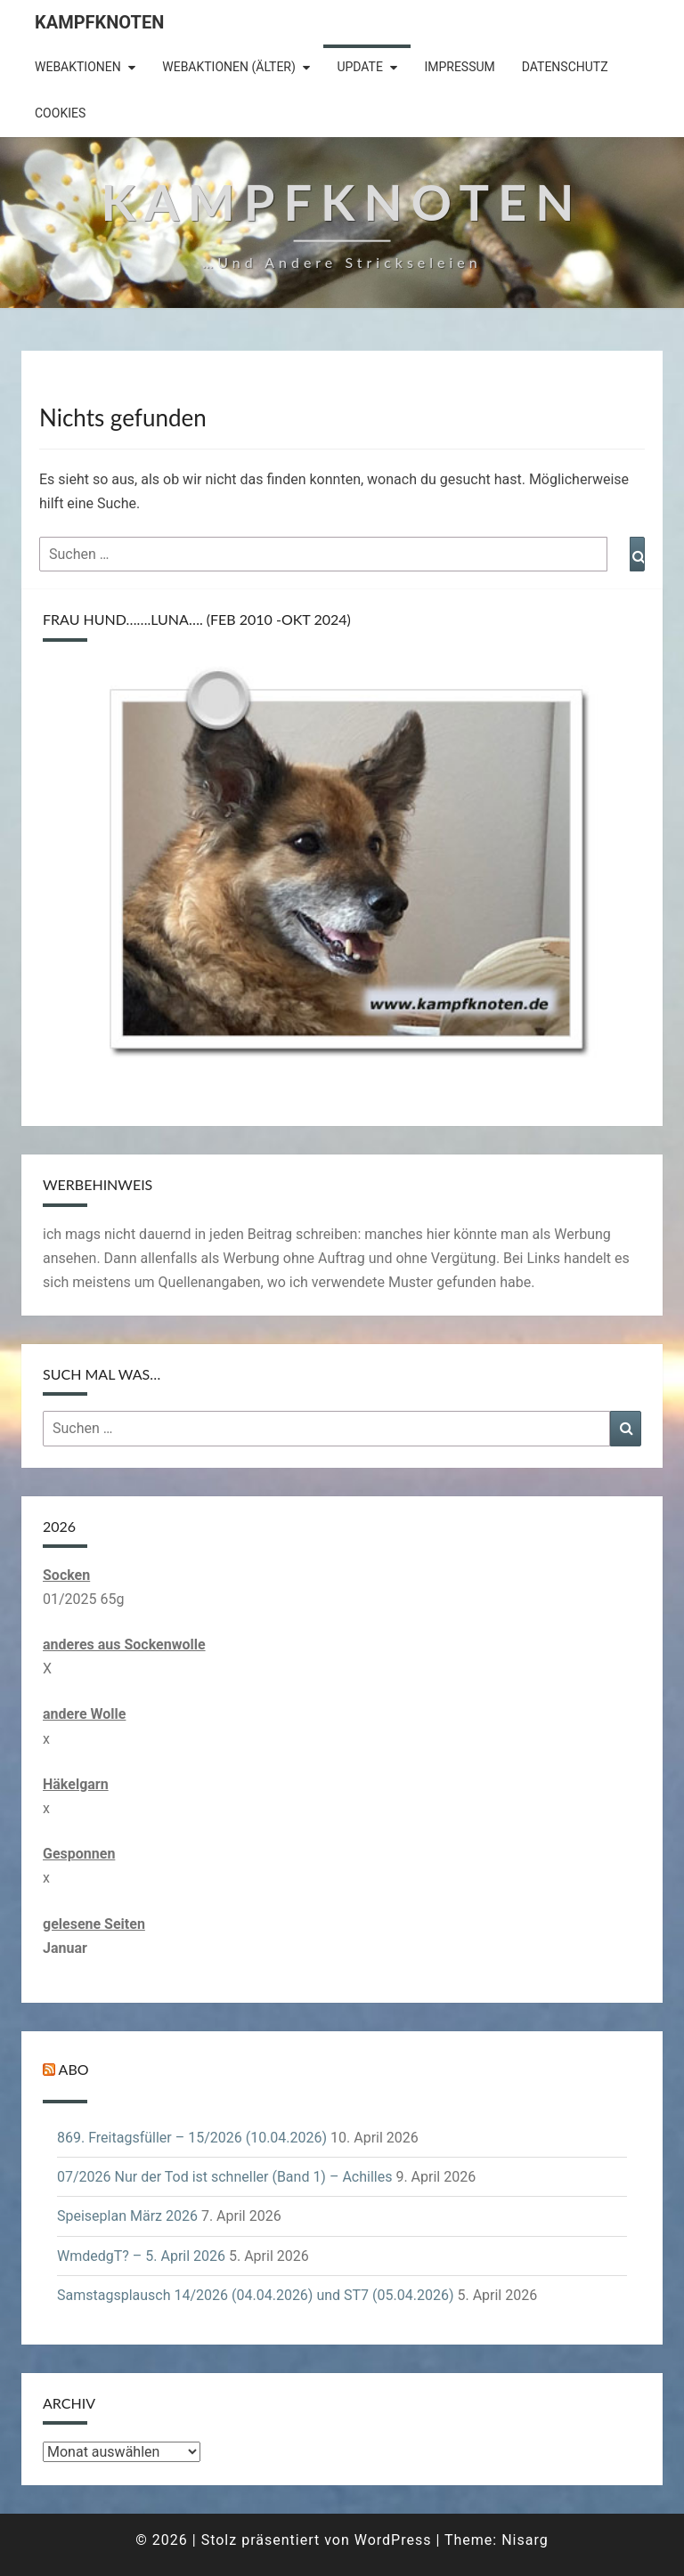 This screenshot has width=684, height=2576. What do you see at coordinates (360, 67) in the screenshot?
I see `Update` at bounding box center [360, 67].